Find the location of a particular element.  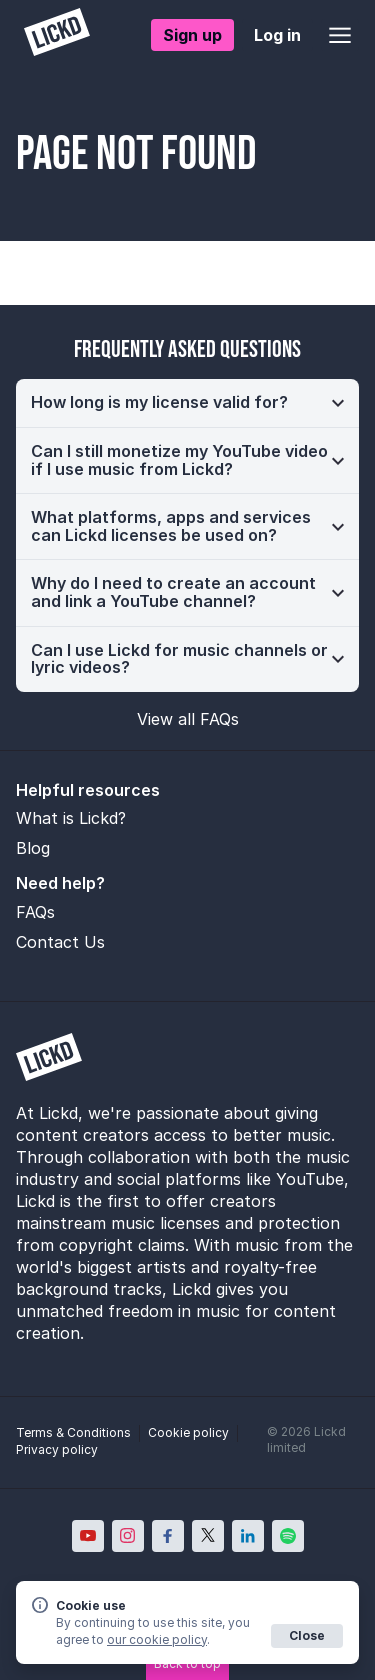

[Lickd] is located at coordinates (57, 34).